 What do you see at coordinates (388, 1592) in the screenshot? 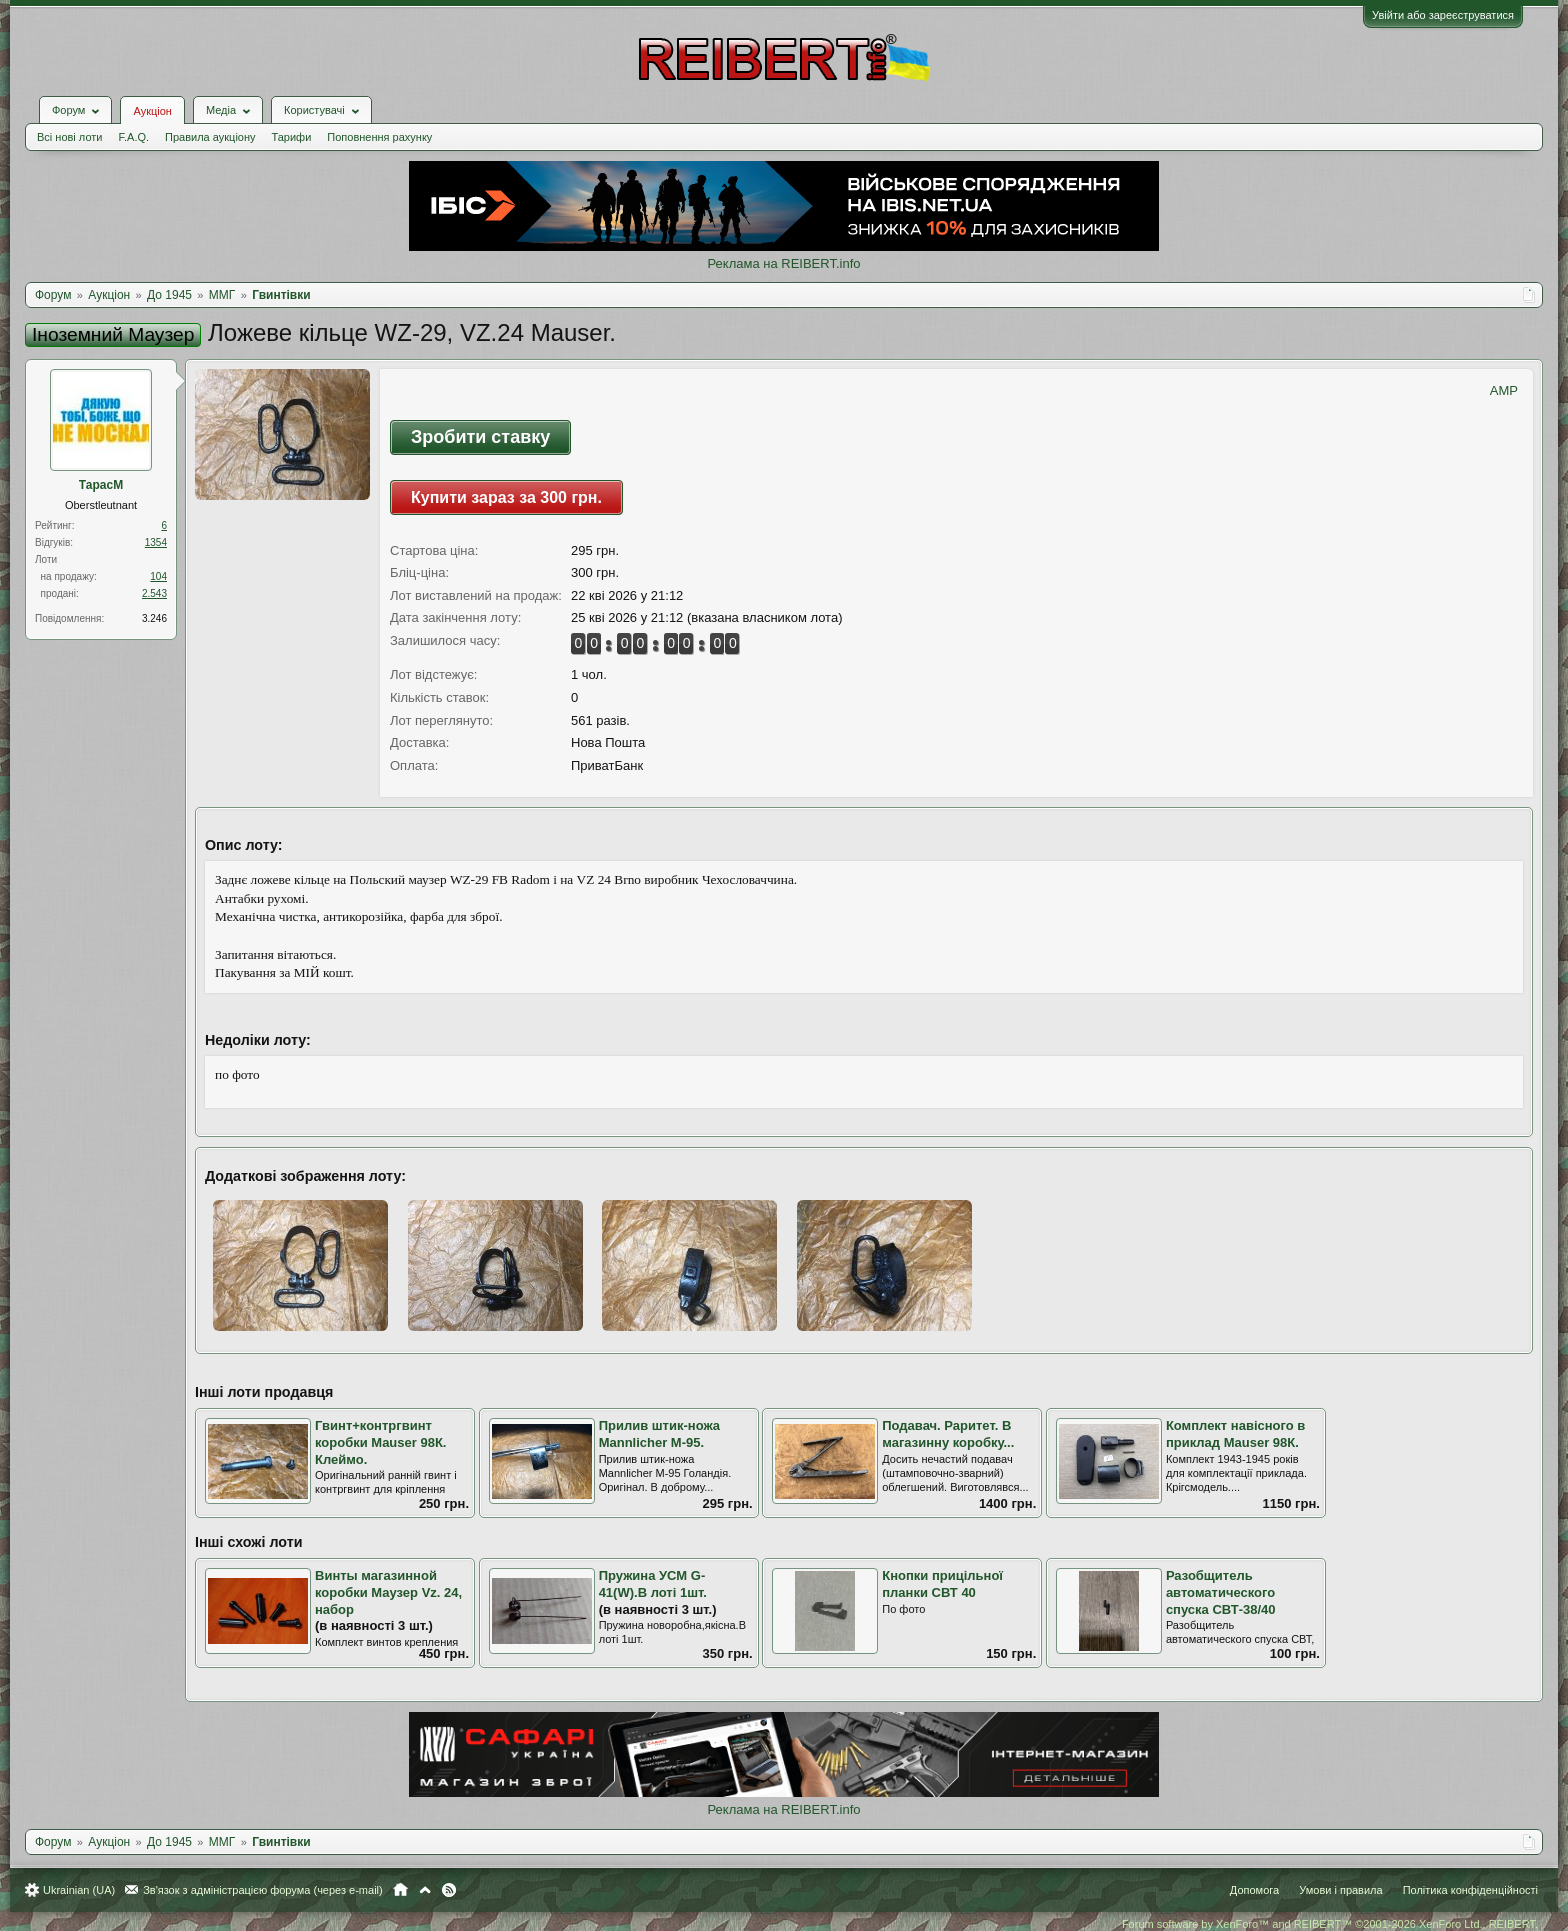
I see `Винты магазинной коробки Маузер Vz. 24, набор` at bounding box center [388, 1592].